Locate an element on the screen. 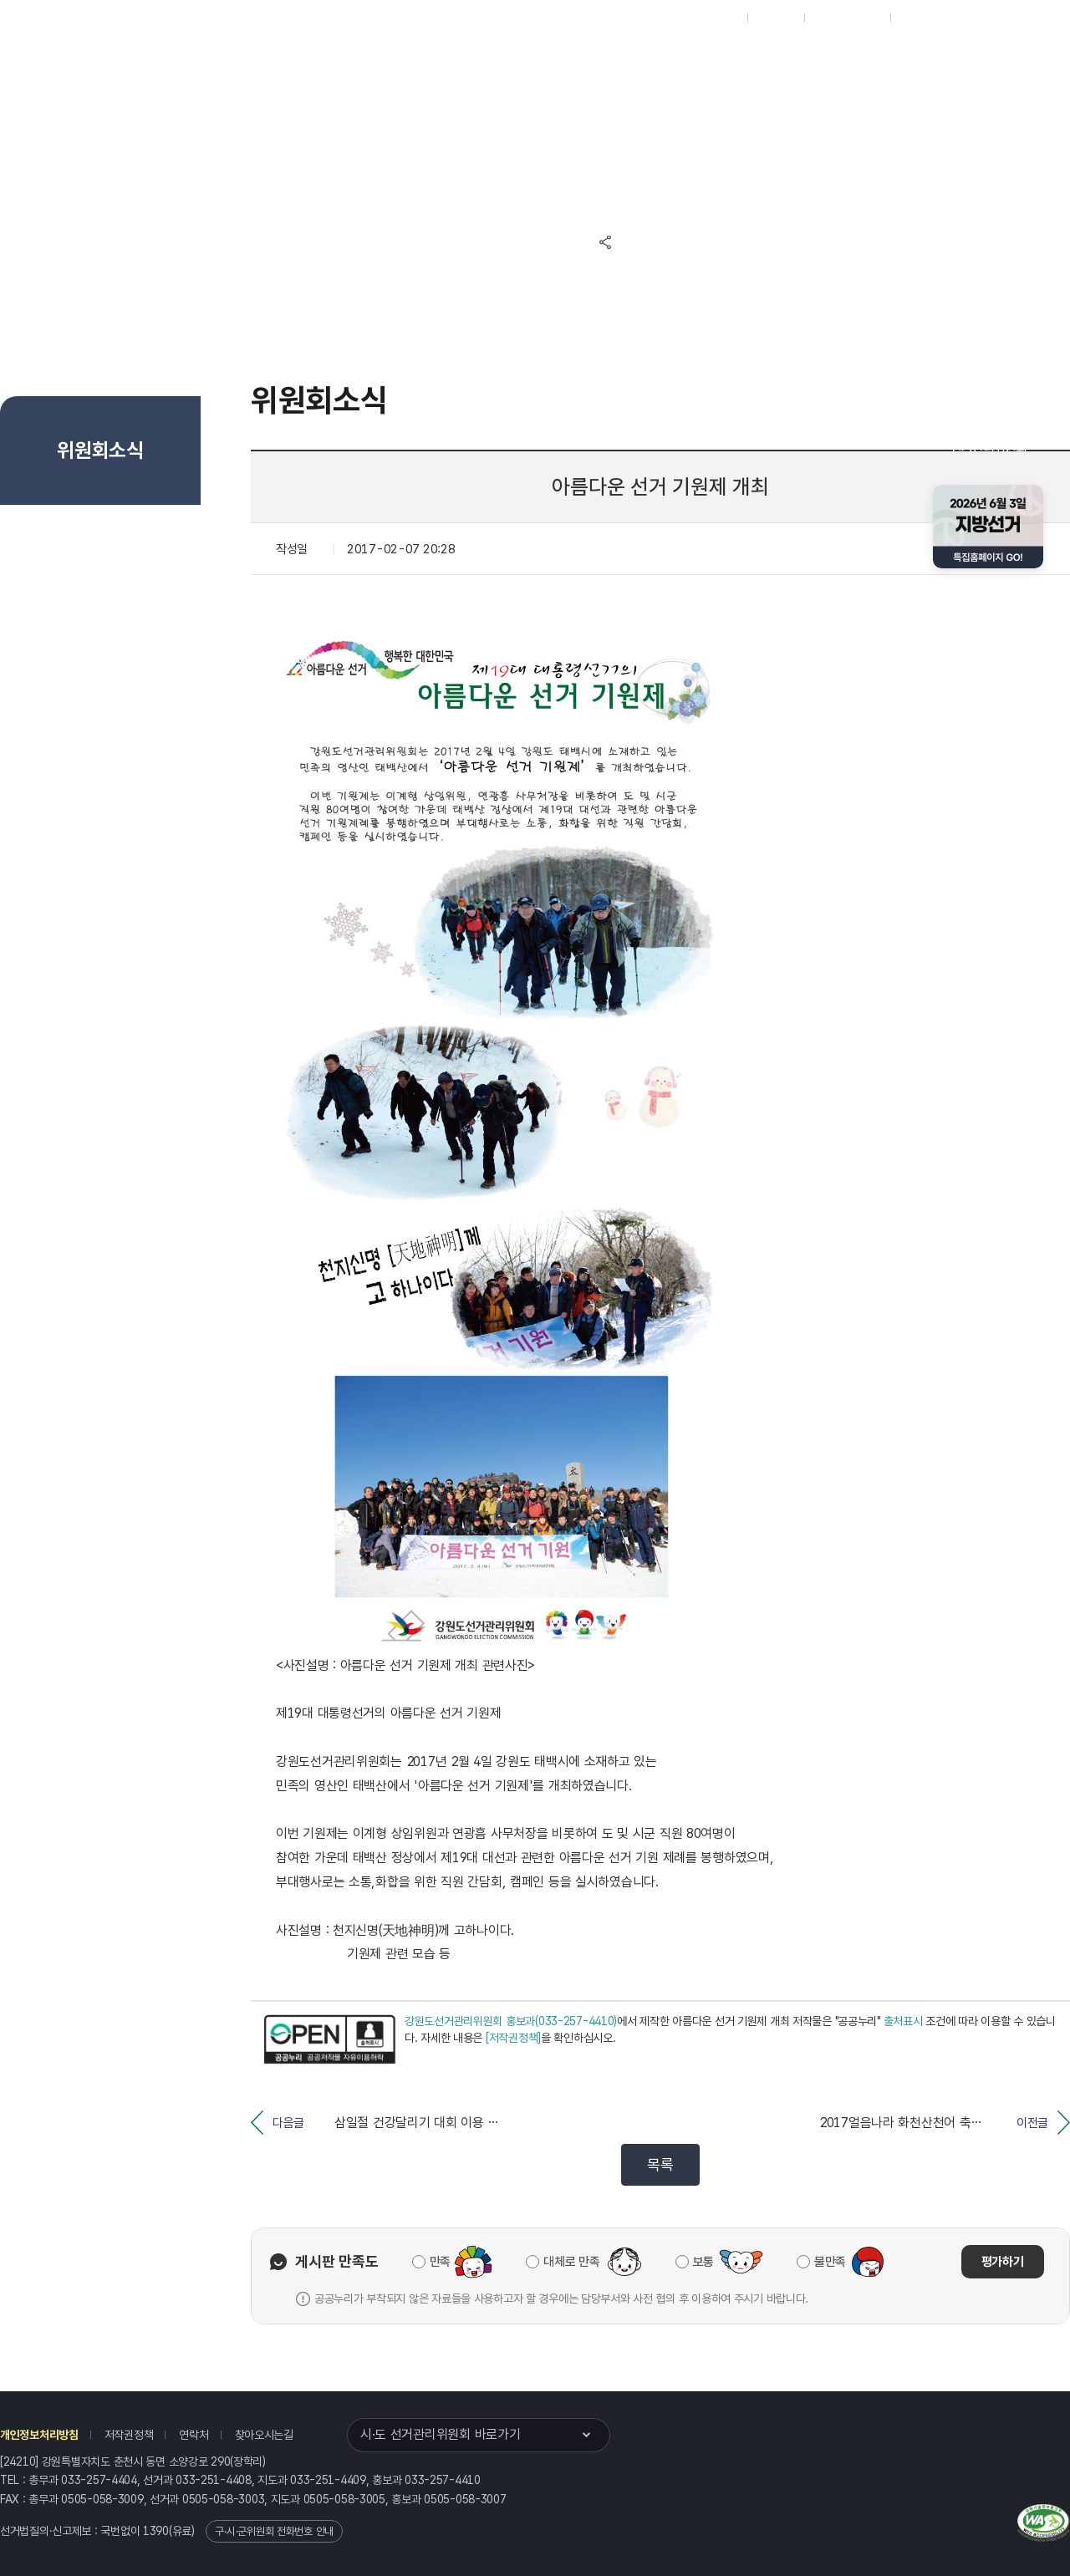  보통 is located at coordinates (703, 2261).